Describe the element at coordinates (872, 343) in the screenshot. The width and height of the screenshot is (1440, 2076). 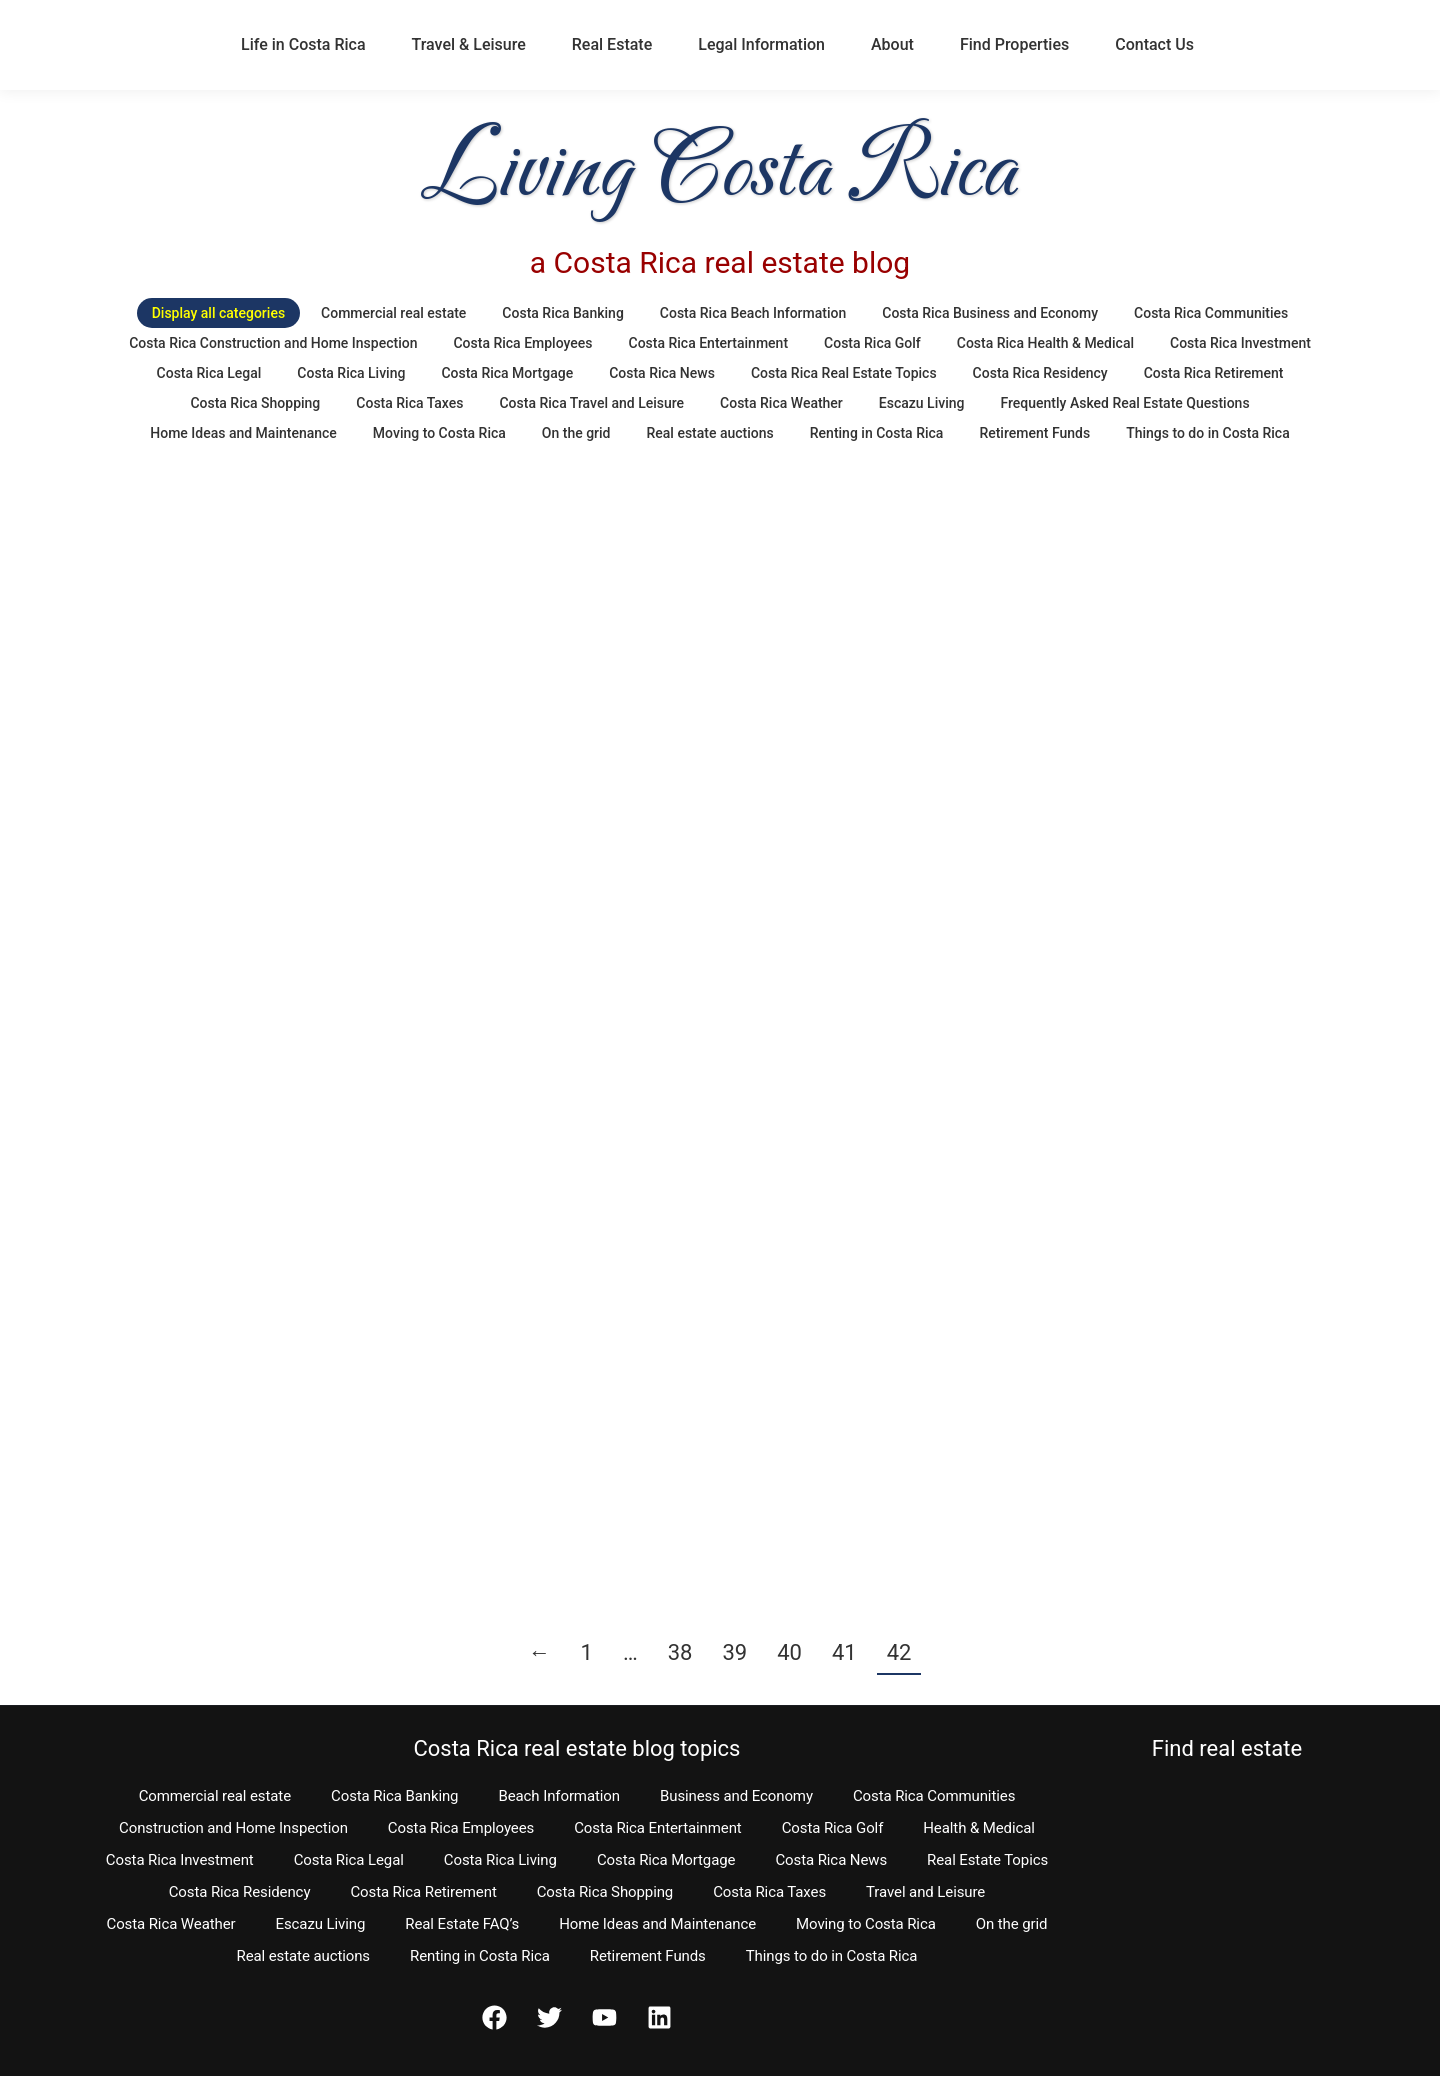
I see `Costa Rica Golf [Apply filter: Costa Rica Golf]` at that location.